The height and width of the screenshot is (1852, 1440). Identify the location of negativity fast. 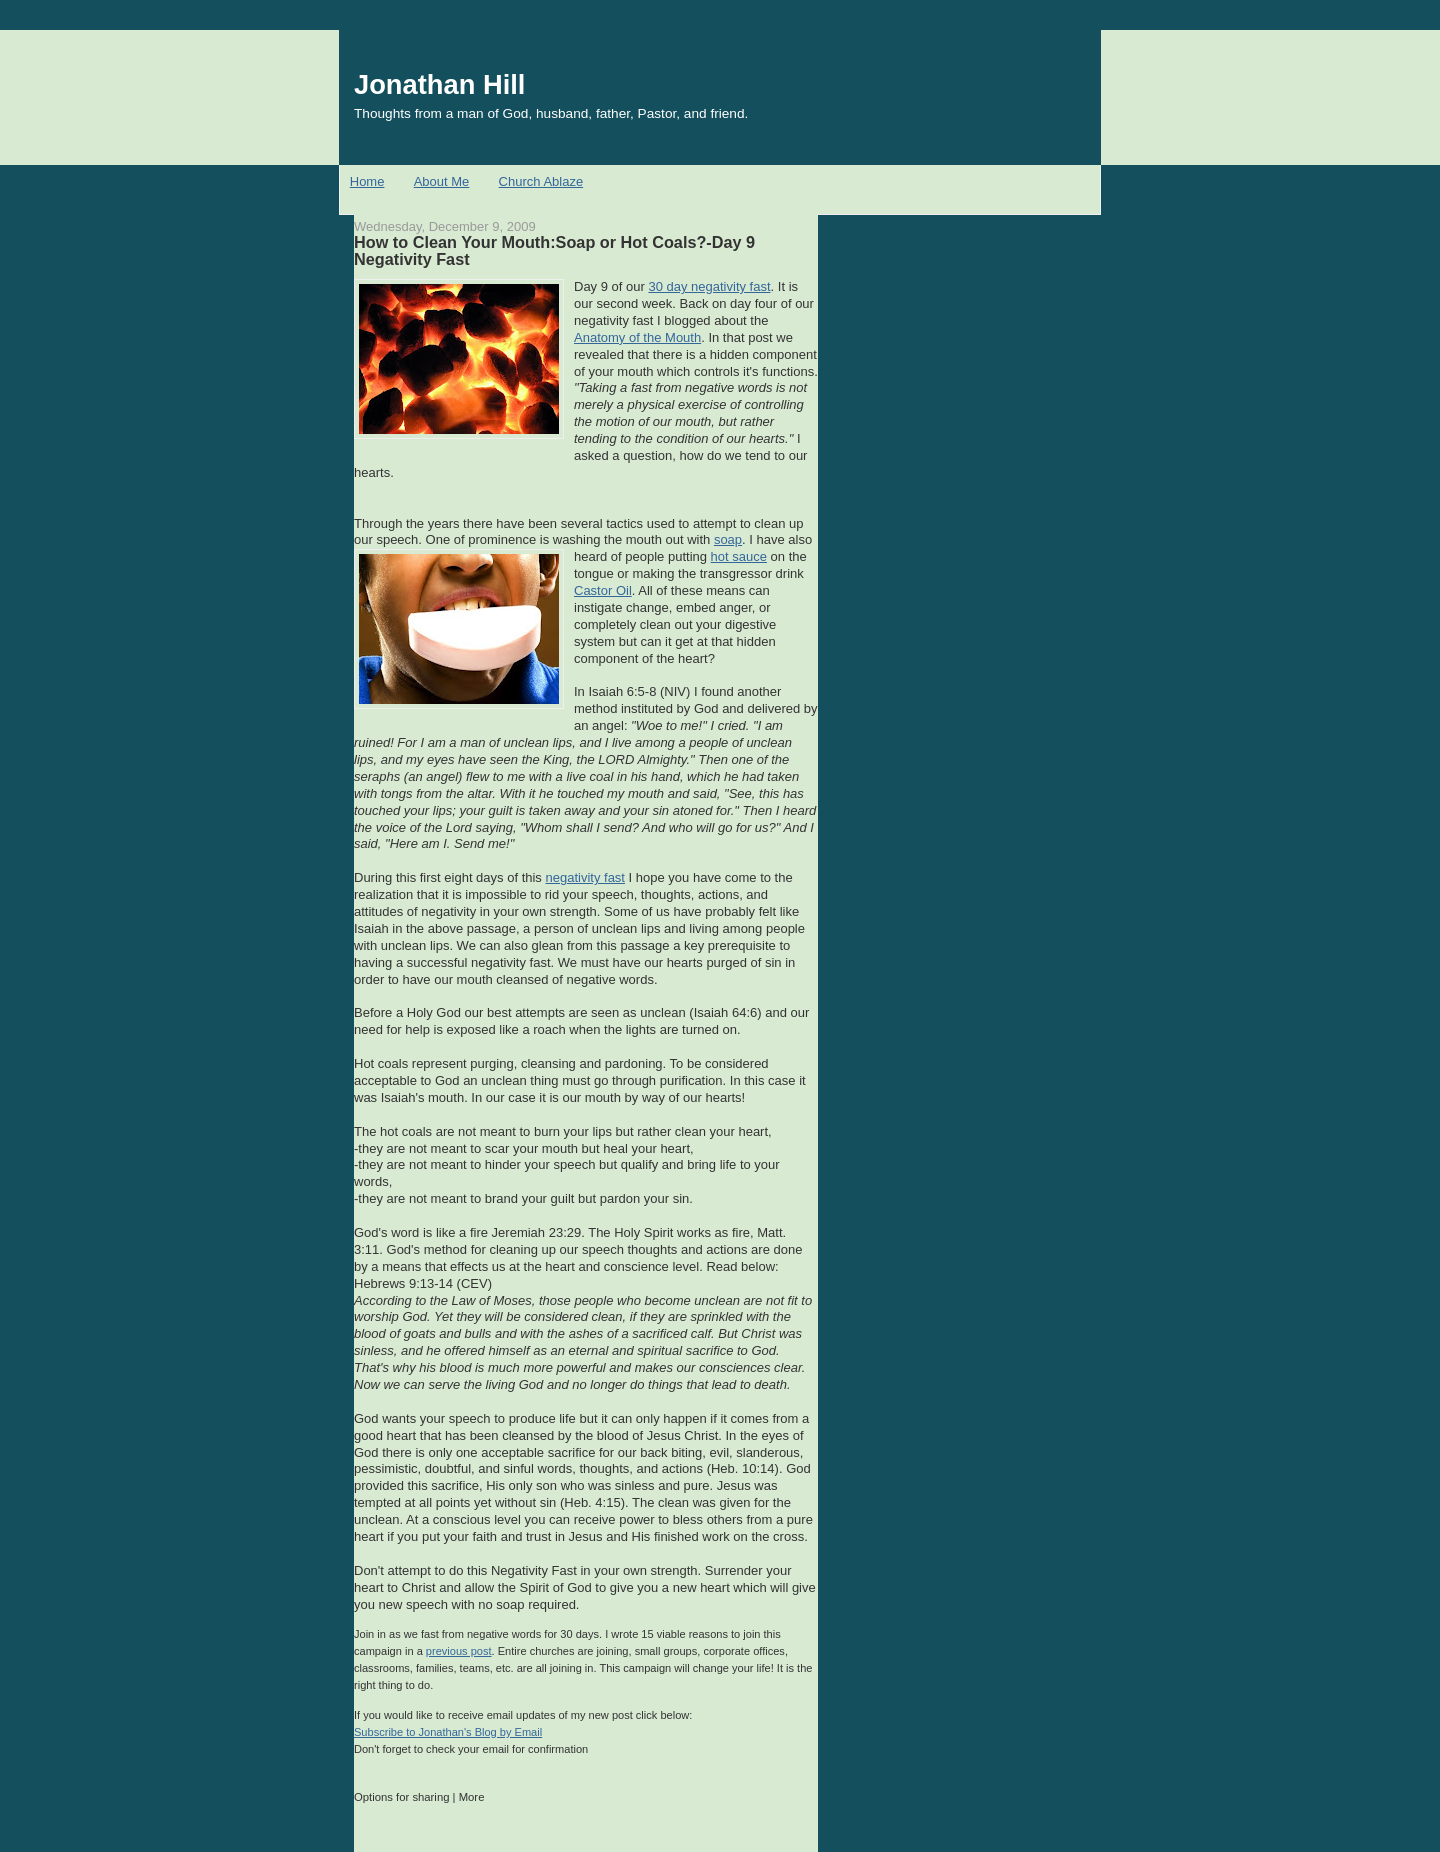
(585, 877).